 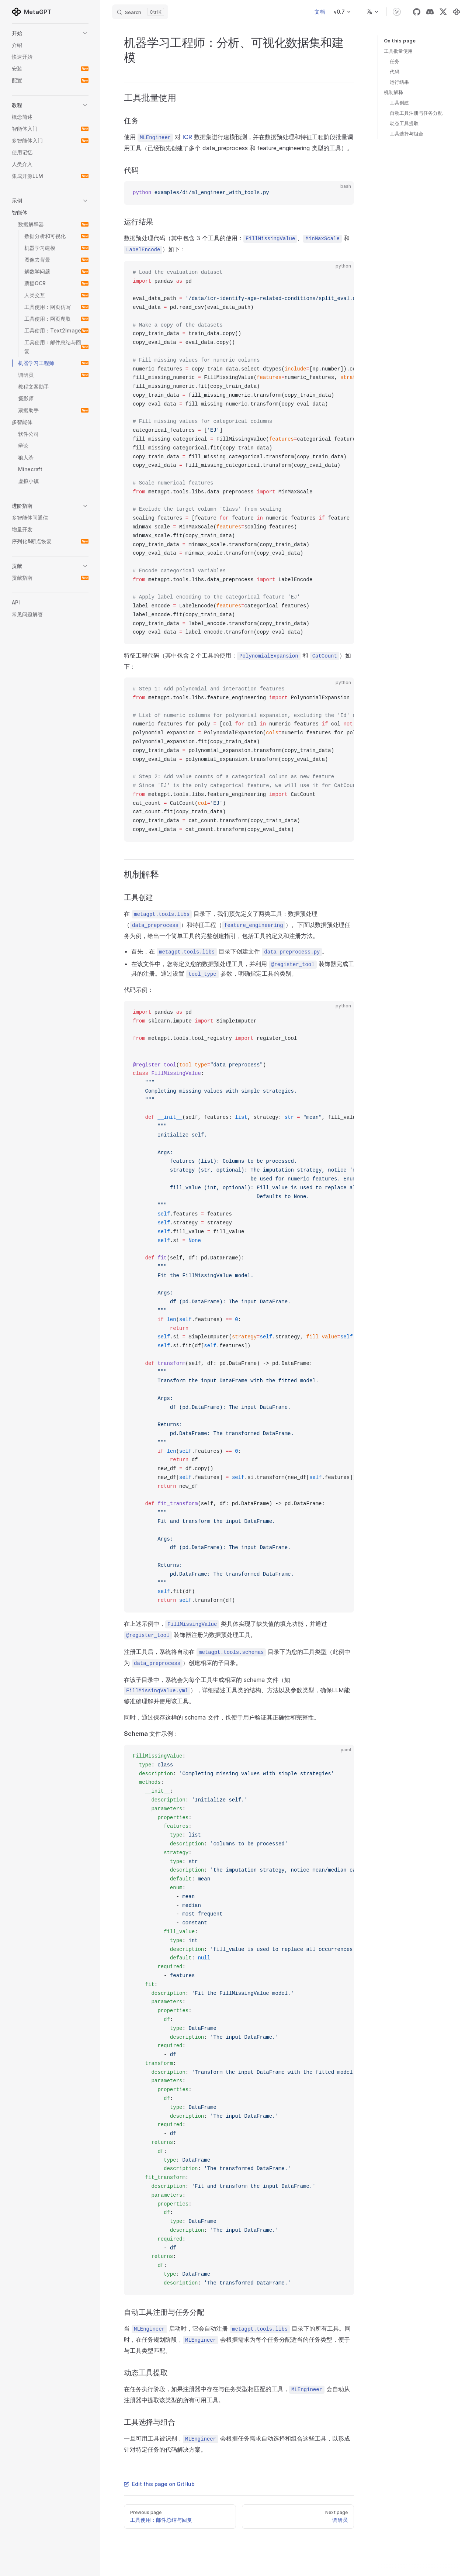 I want to click on [github], so click(x=416, y=11).